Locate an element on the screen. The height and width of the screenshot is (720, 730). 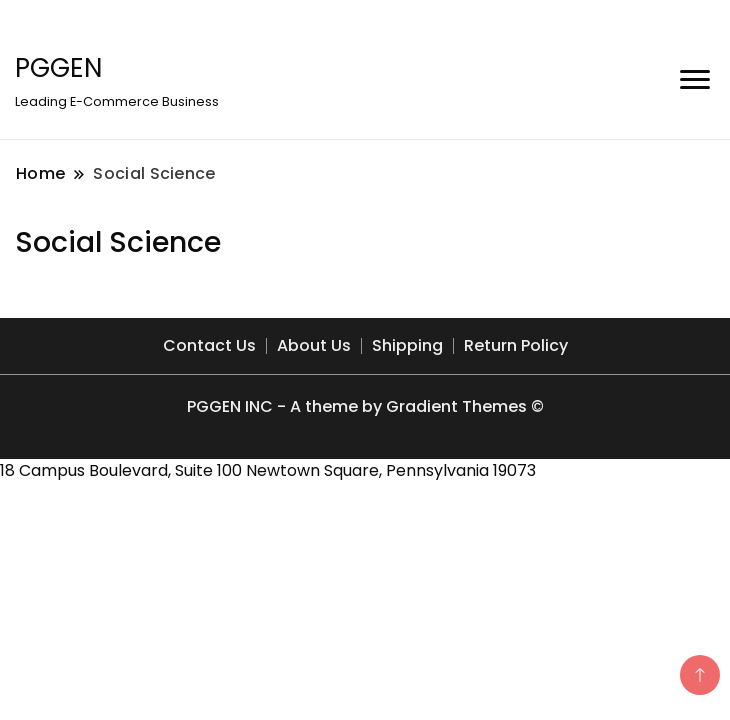
Return Policy is located at coordinates (516, 345).